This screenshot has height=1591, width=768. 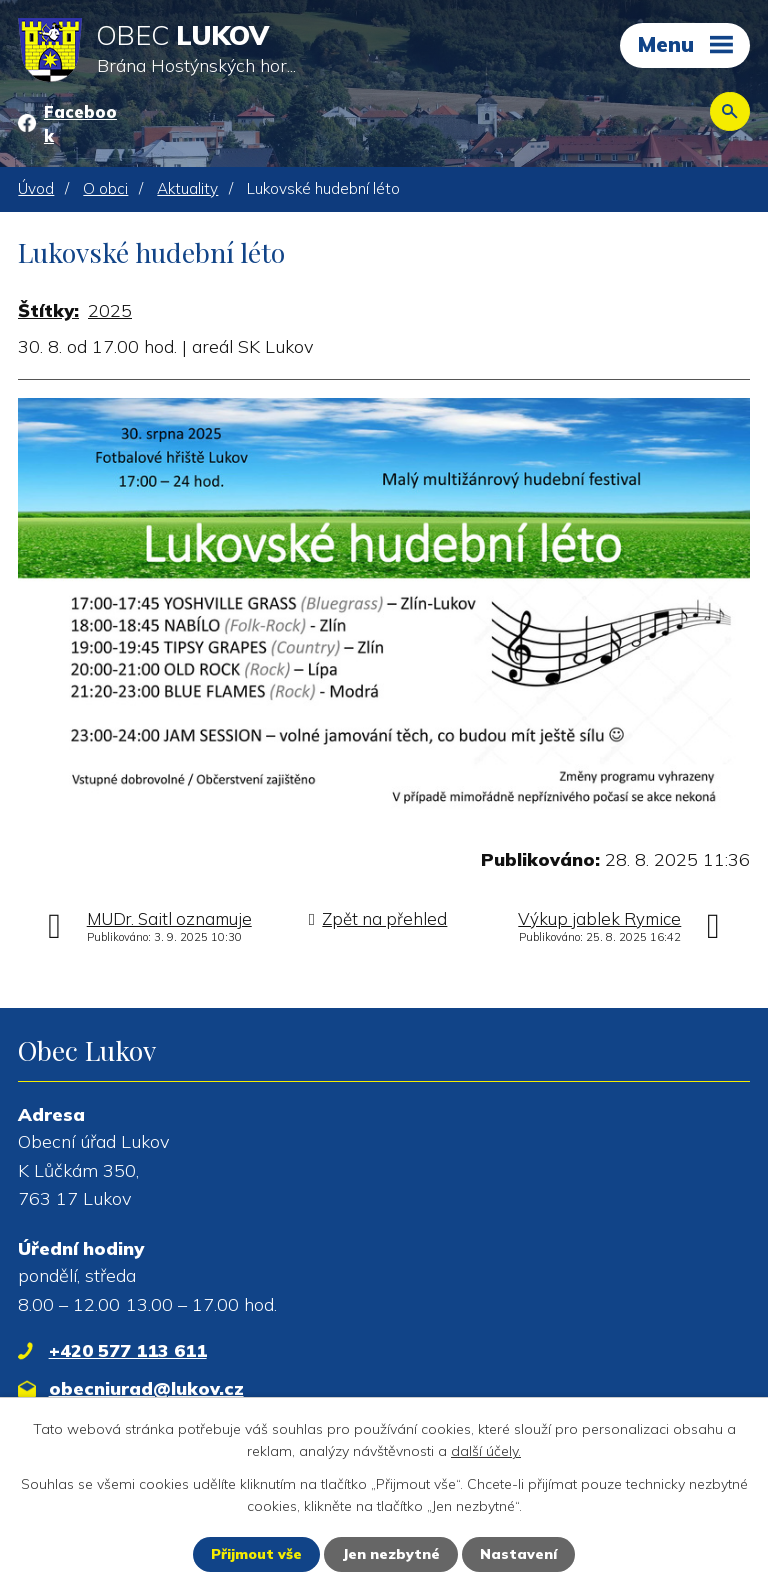 I want to click on Jen nezbytné [Přijmout nezbytné cookies], so click(x=391, y=1554).